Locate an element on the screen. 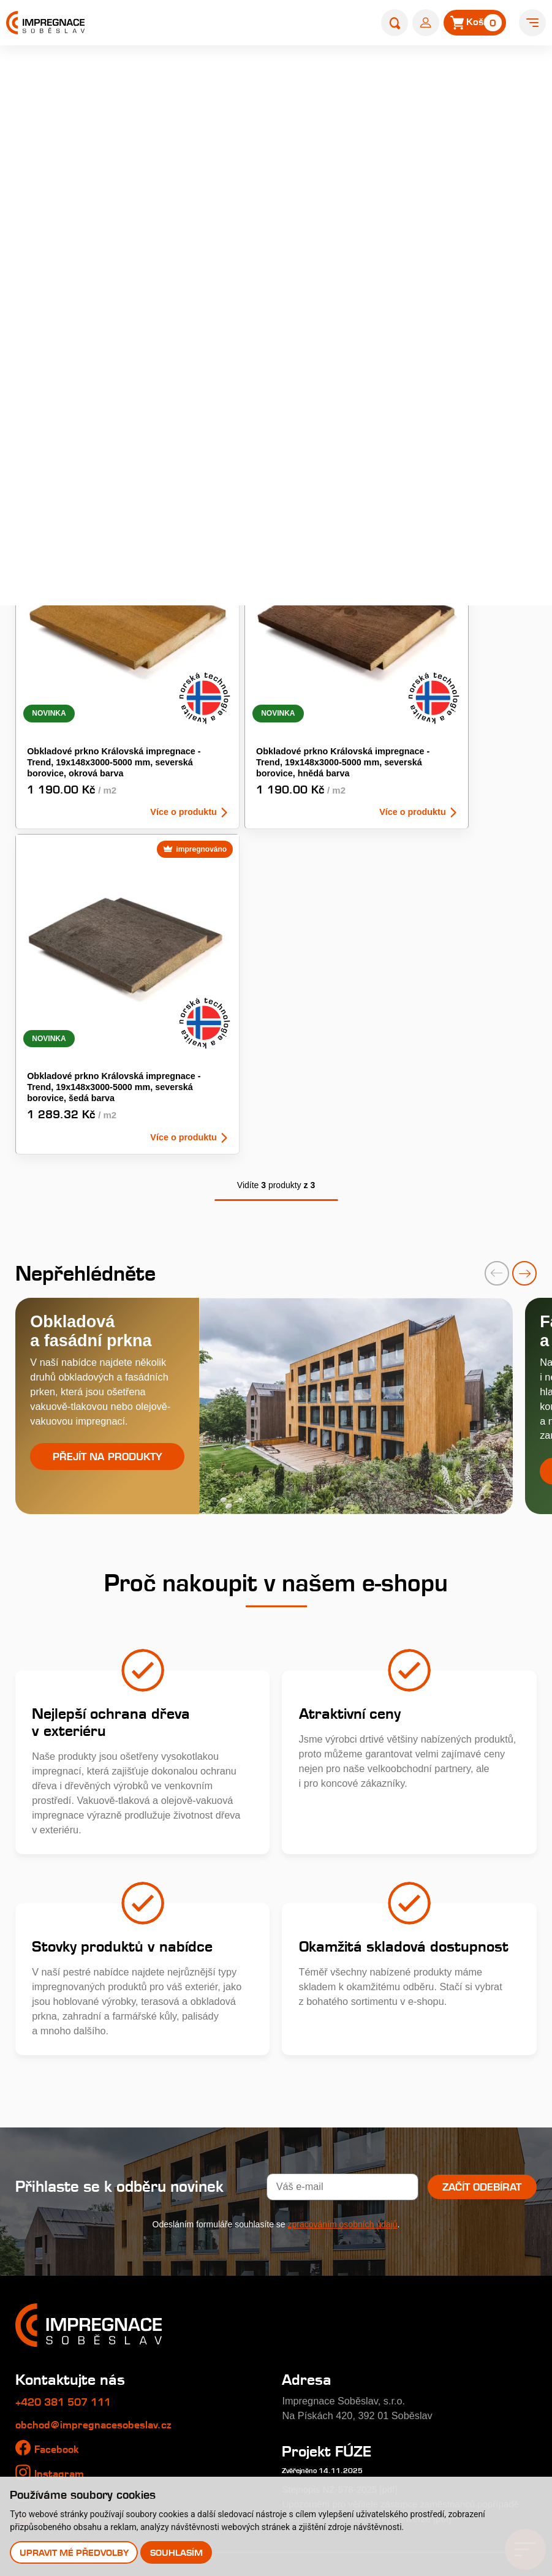 The width and height of the screenshot is (552, 2576). O společnosti is located at coordinates (45, 2267).